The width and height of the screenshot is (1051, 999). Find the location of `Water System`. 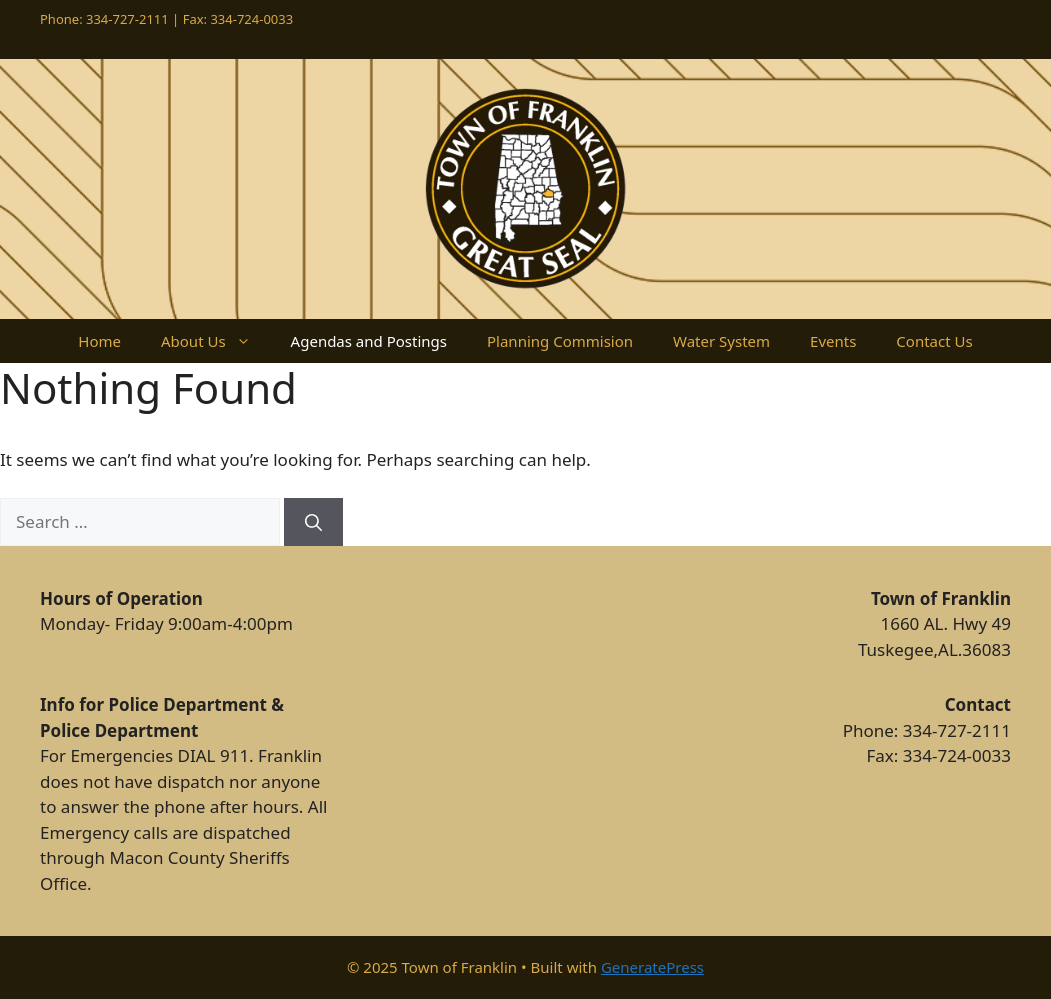

Water System is located at coordinates (721, 341).